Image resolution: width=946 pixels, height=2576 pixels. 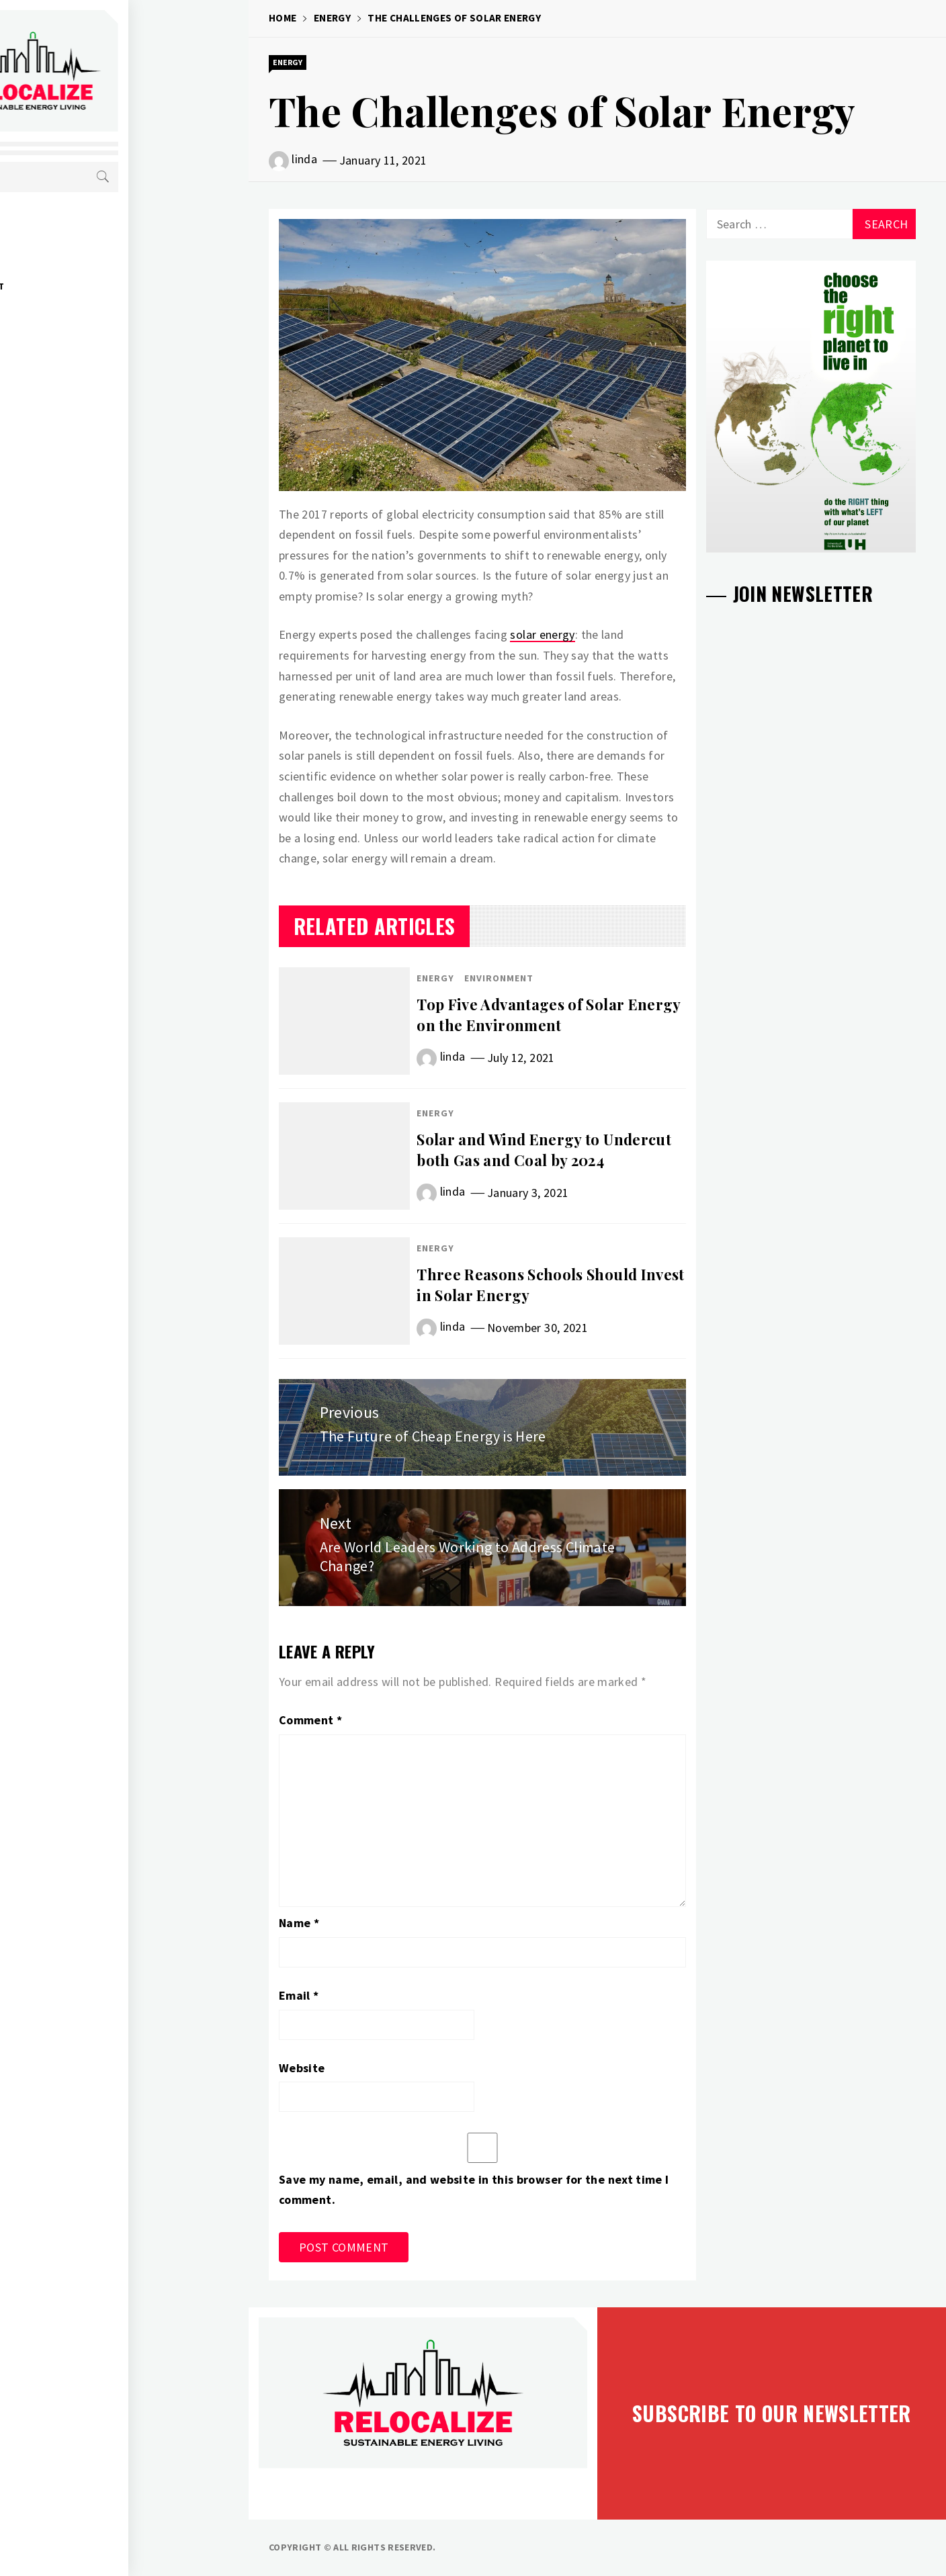 I want to click on linda, so click(x=304, y=159).